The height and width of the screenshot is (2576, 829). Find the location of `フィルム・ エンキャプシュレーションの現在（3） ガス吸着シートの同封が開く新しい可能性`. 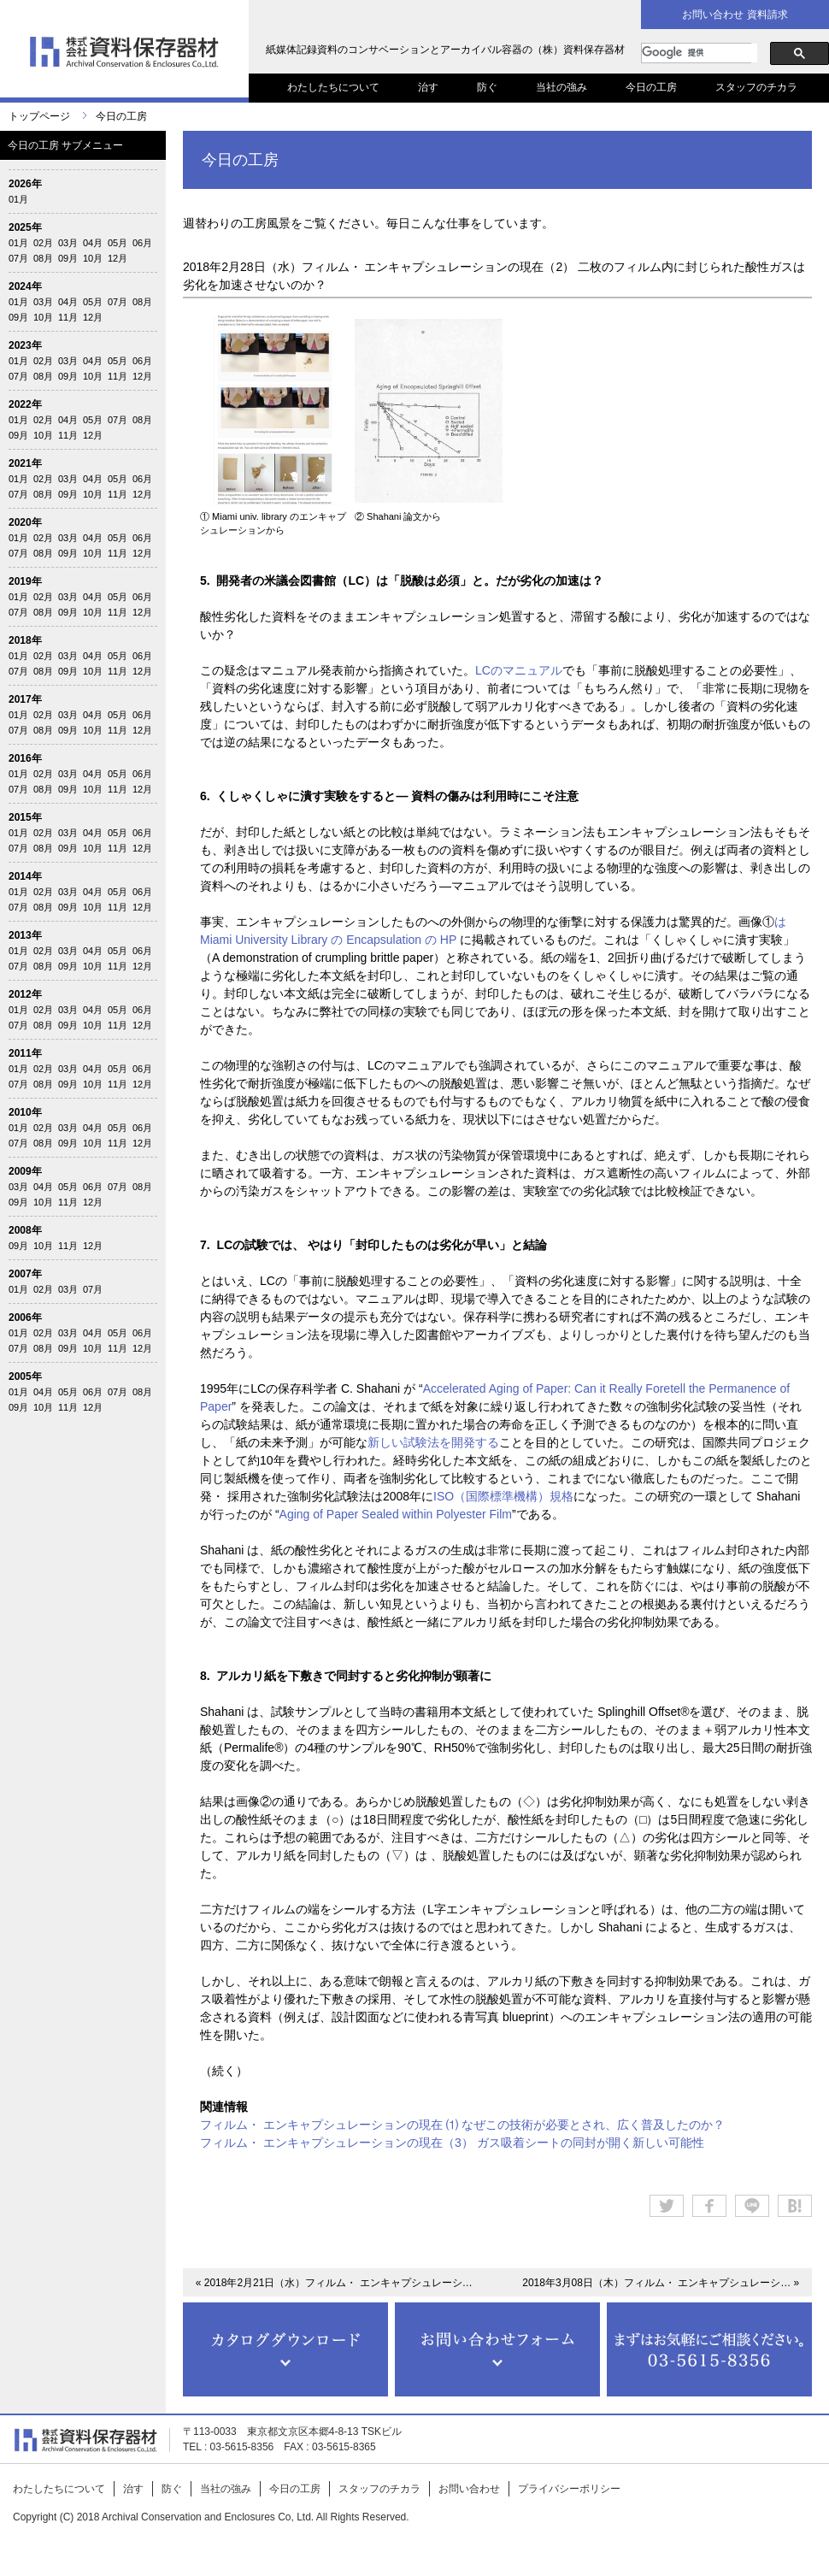

フィルム・ エンキャプシュレーションの現在（3） ガス吸着シートの同封が開く新しい可能性 is located at coordinates (452, 2142).